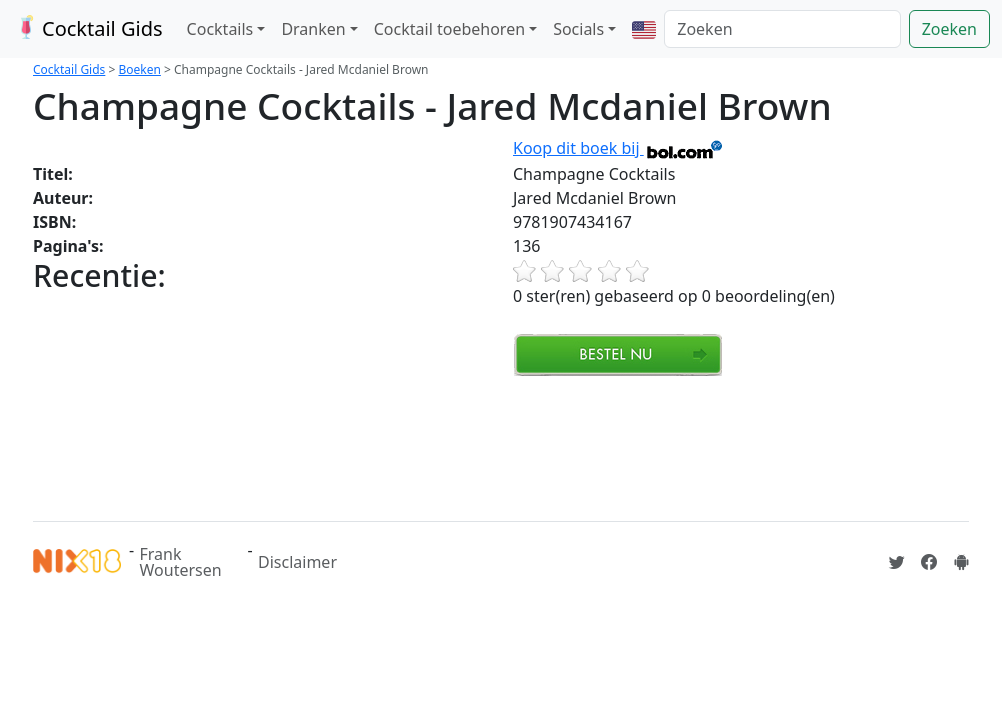  I want to click on [Advertisement], so click(397, 446).